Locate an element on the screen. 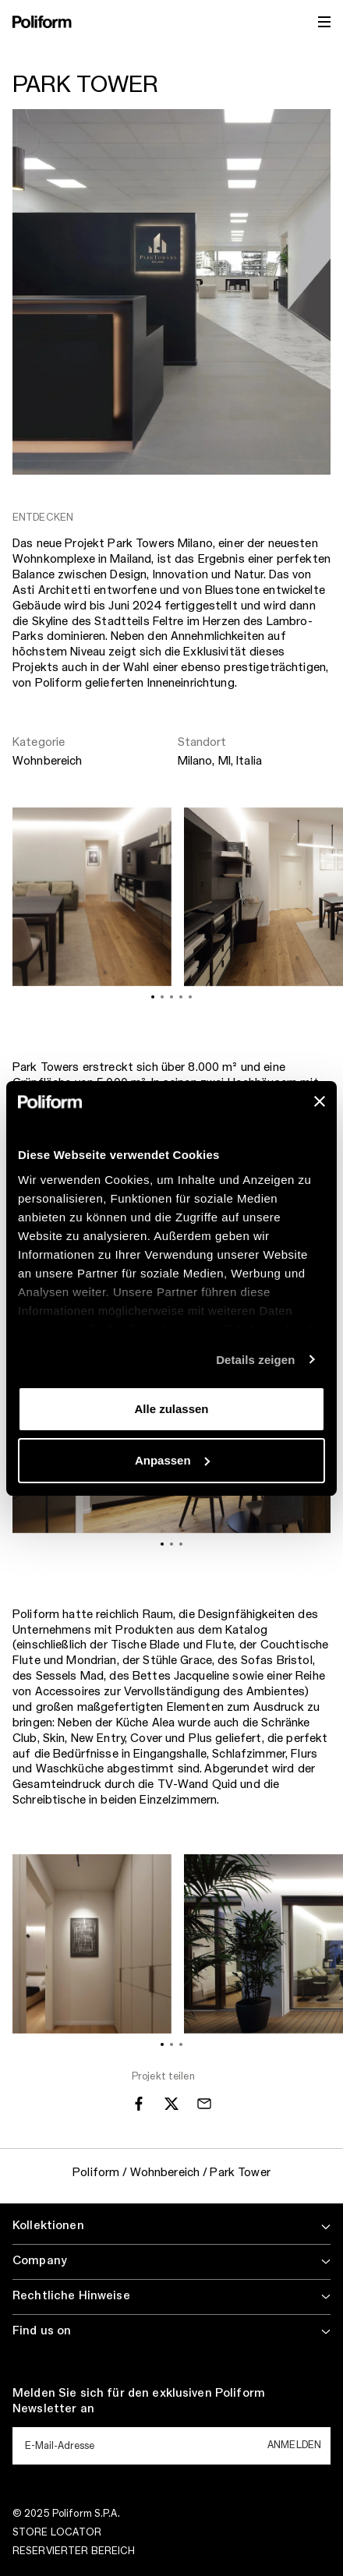 The image size is (343, 2576). Anpassen is located at coordinates (172, 1460).